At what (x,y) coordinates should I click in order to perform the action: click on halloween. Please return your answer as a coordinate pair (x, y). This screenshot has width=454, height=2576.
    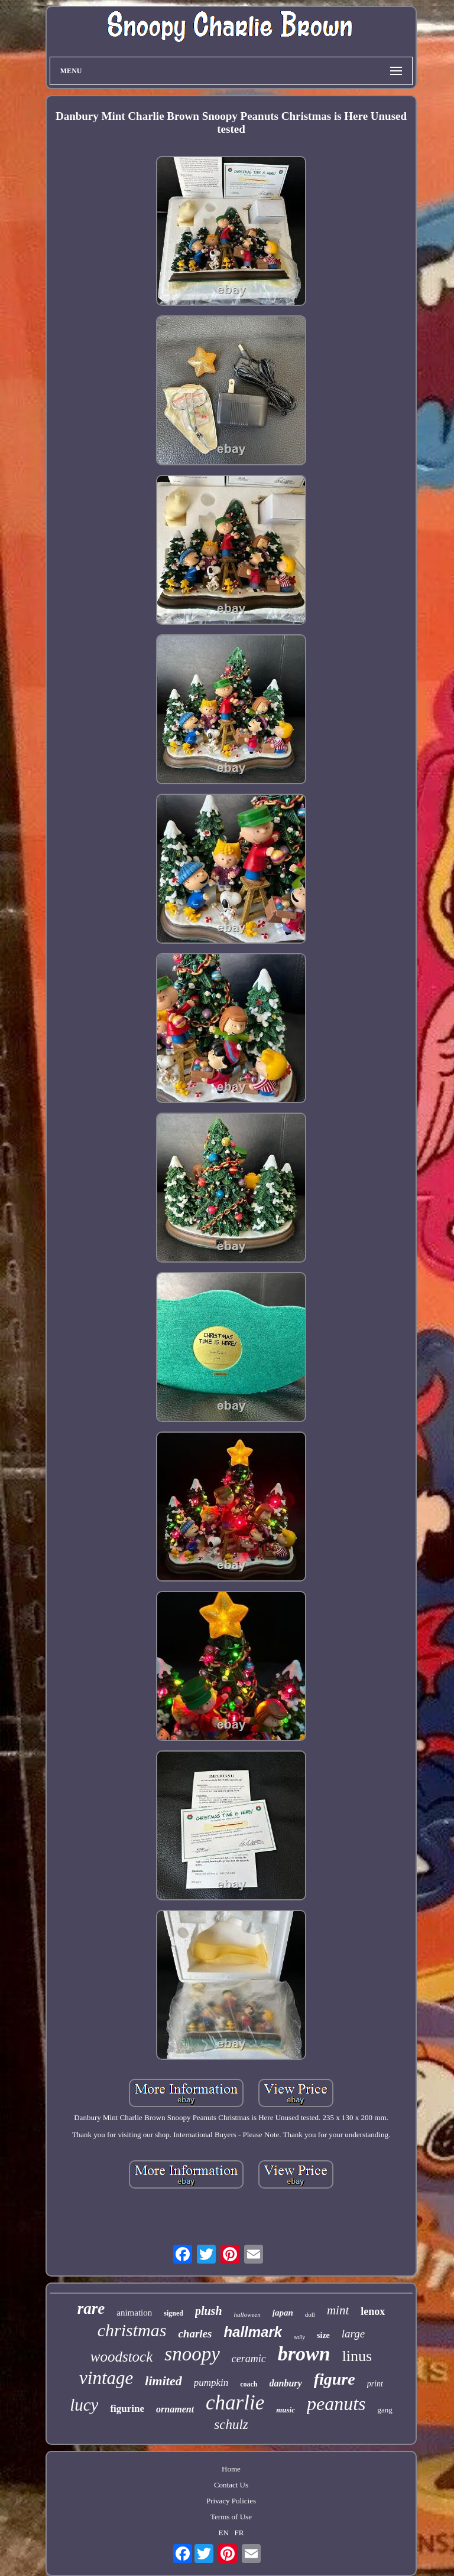
    Looking at the image, I should click on (247, 2314).